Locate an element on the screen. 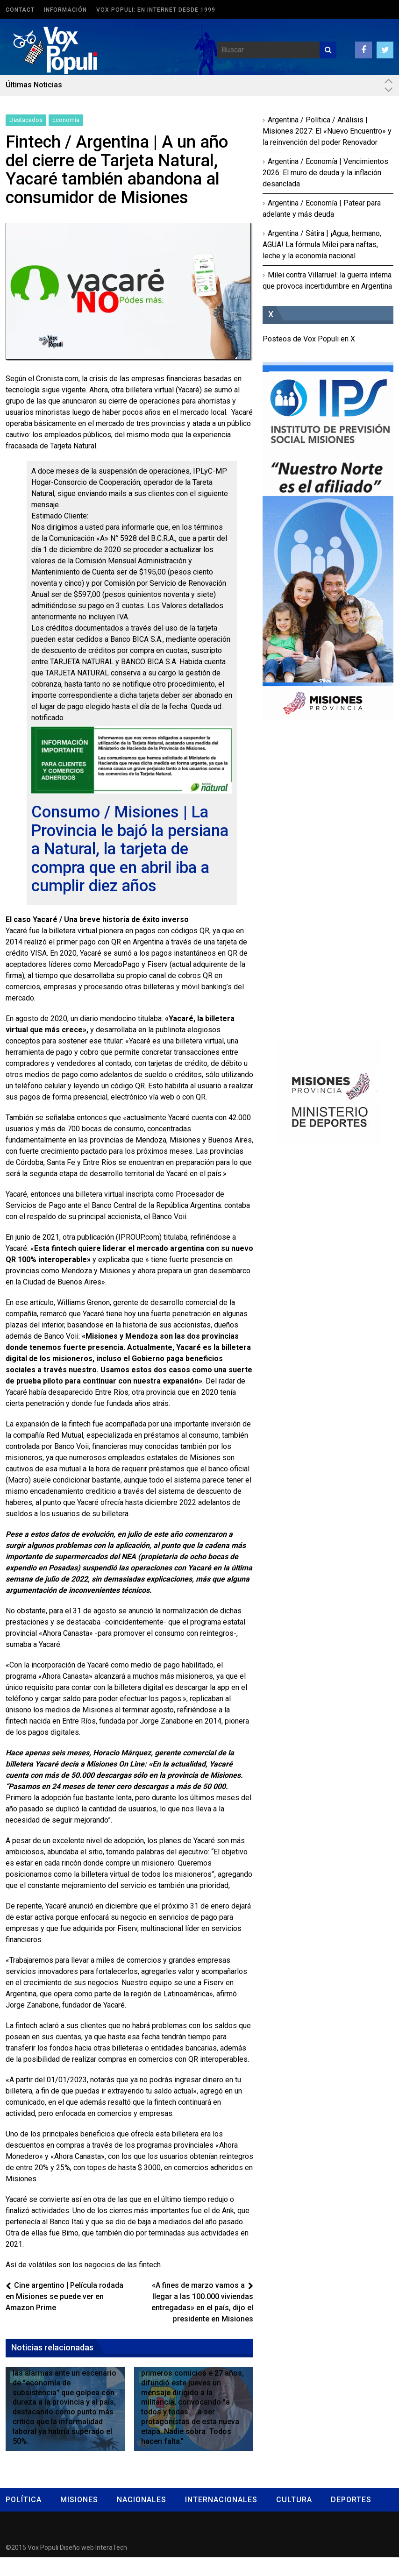  Diseño web is located at coordinates (77, 2566).